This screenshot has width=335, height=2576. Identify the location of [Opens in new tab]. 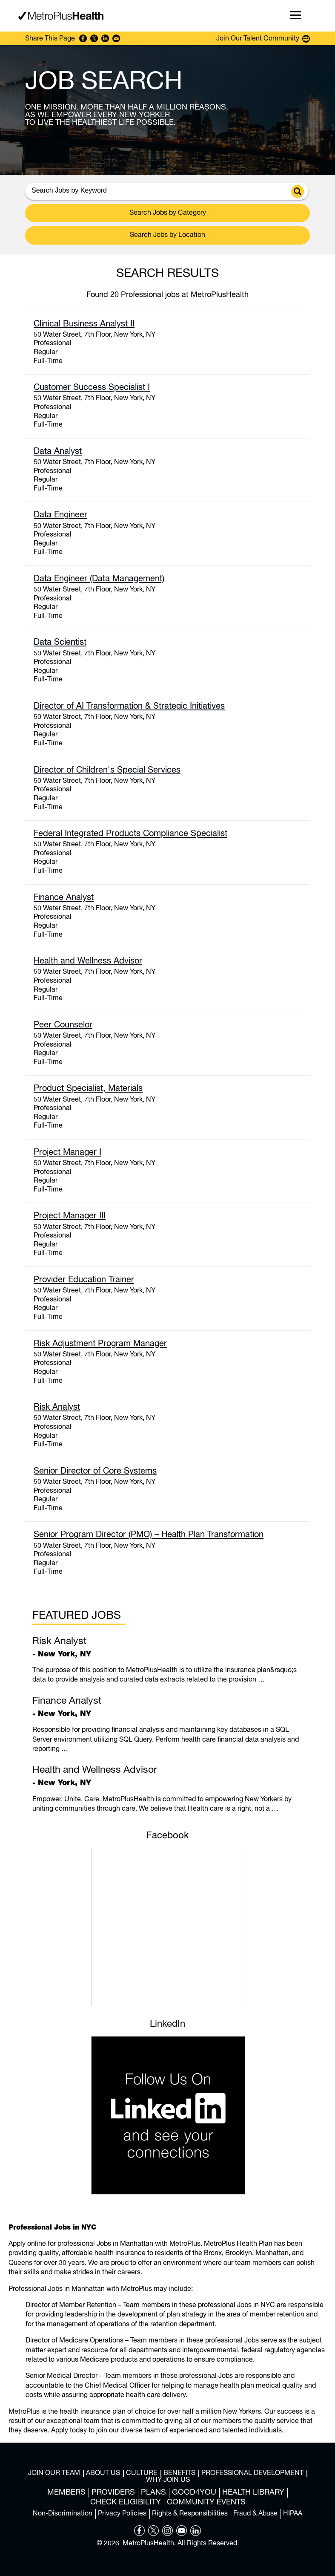
(139, 2534).